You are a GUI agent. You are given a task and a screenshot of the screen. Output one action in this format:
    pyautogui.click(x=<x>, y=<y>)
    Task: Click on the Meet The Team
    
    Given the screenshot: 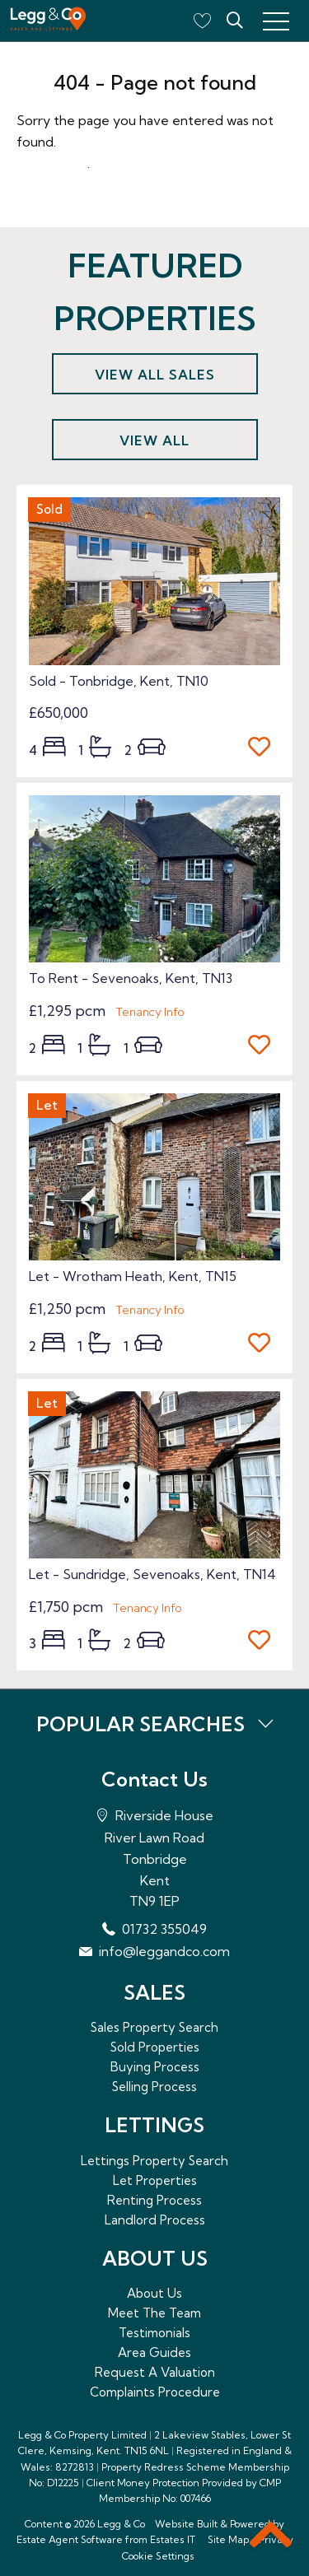 What is the action you would take?
    pyautogui.click(x=154, y=2313)
    